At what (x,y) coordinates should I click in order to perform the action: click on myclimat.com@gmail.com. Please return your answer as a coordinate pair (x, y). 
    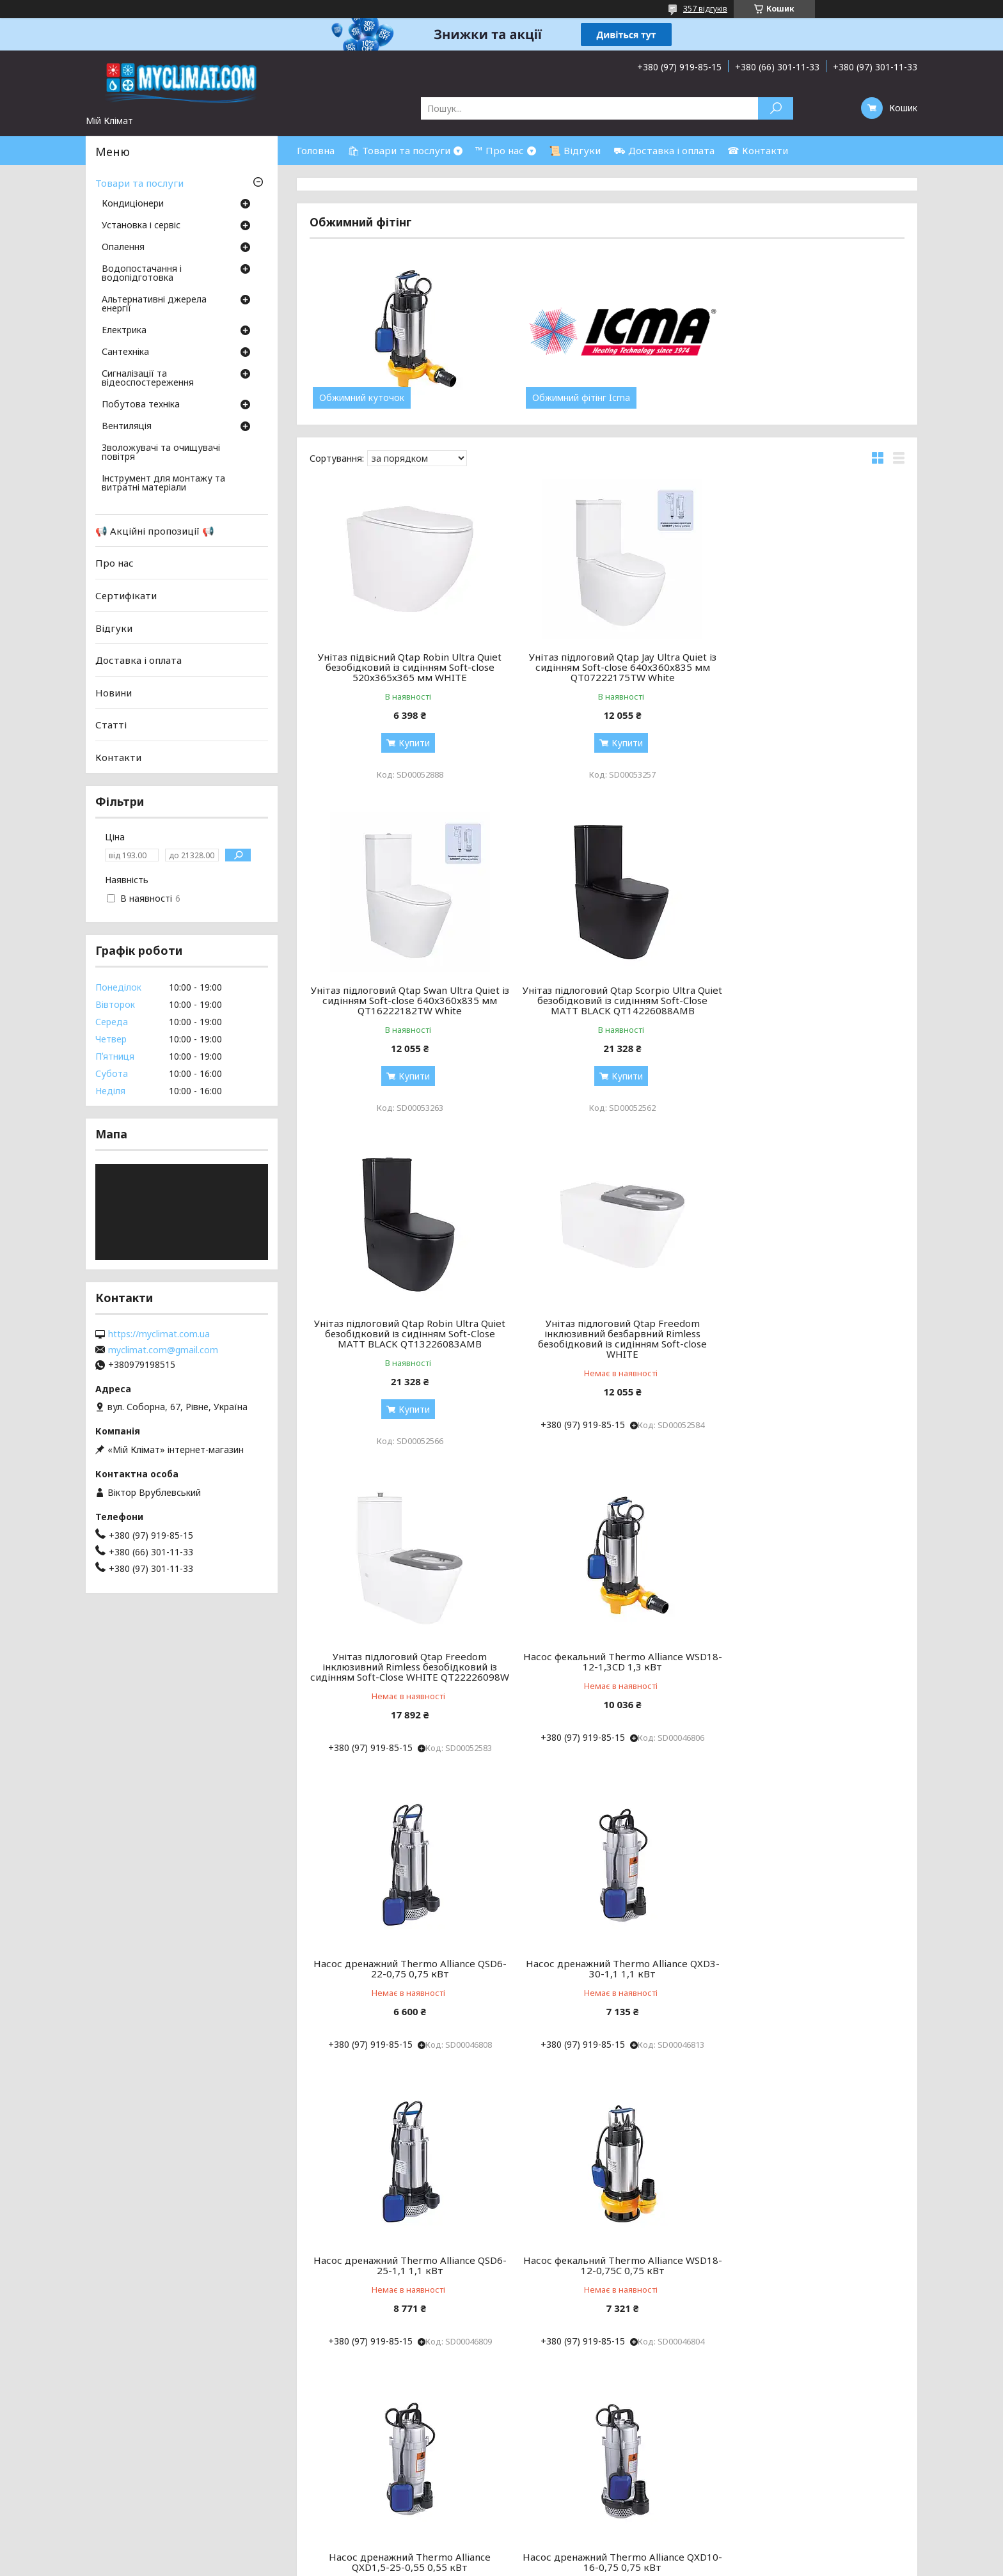
    Looking at the image, I should click on (163, 1350).